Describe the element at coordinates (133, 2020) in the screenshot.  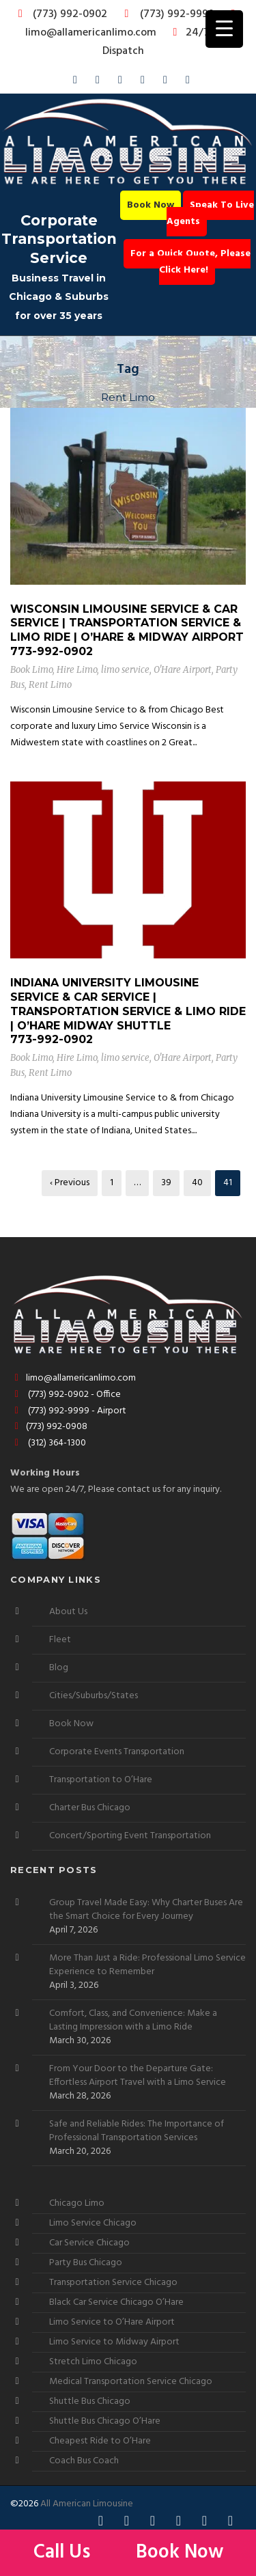
I see `Comfort, Class, and Convenience: Make a Lasting Impression with a Limo Ride` at that location.